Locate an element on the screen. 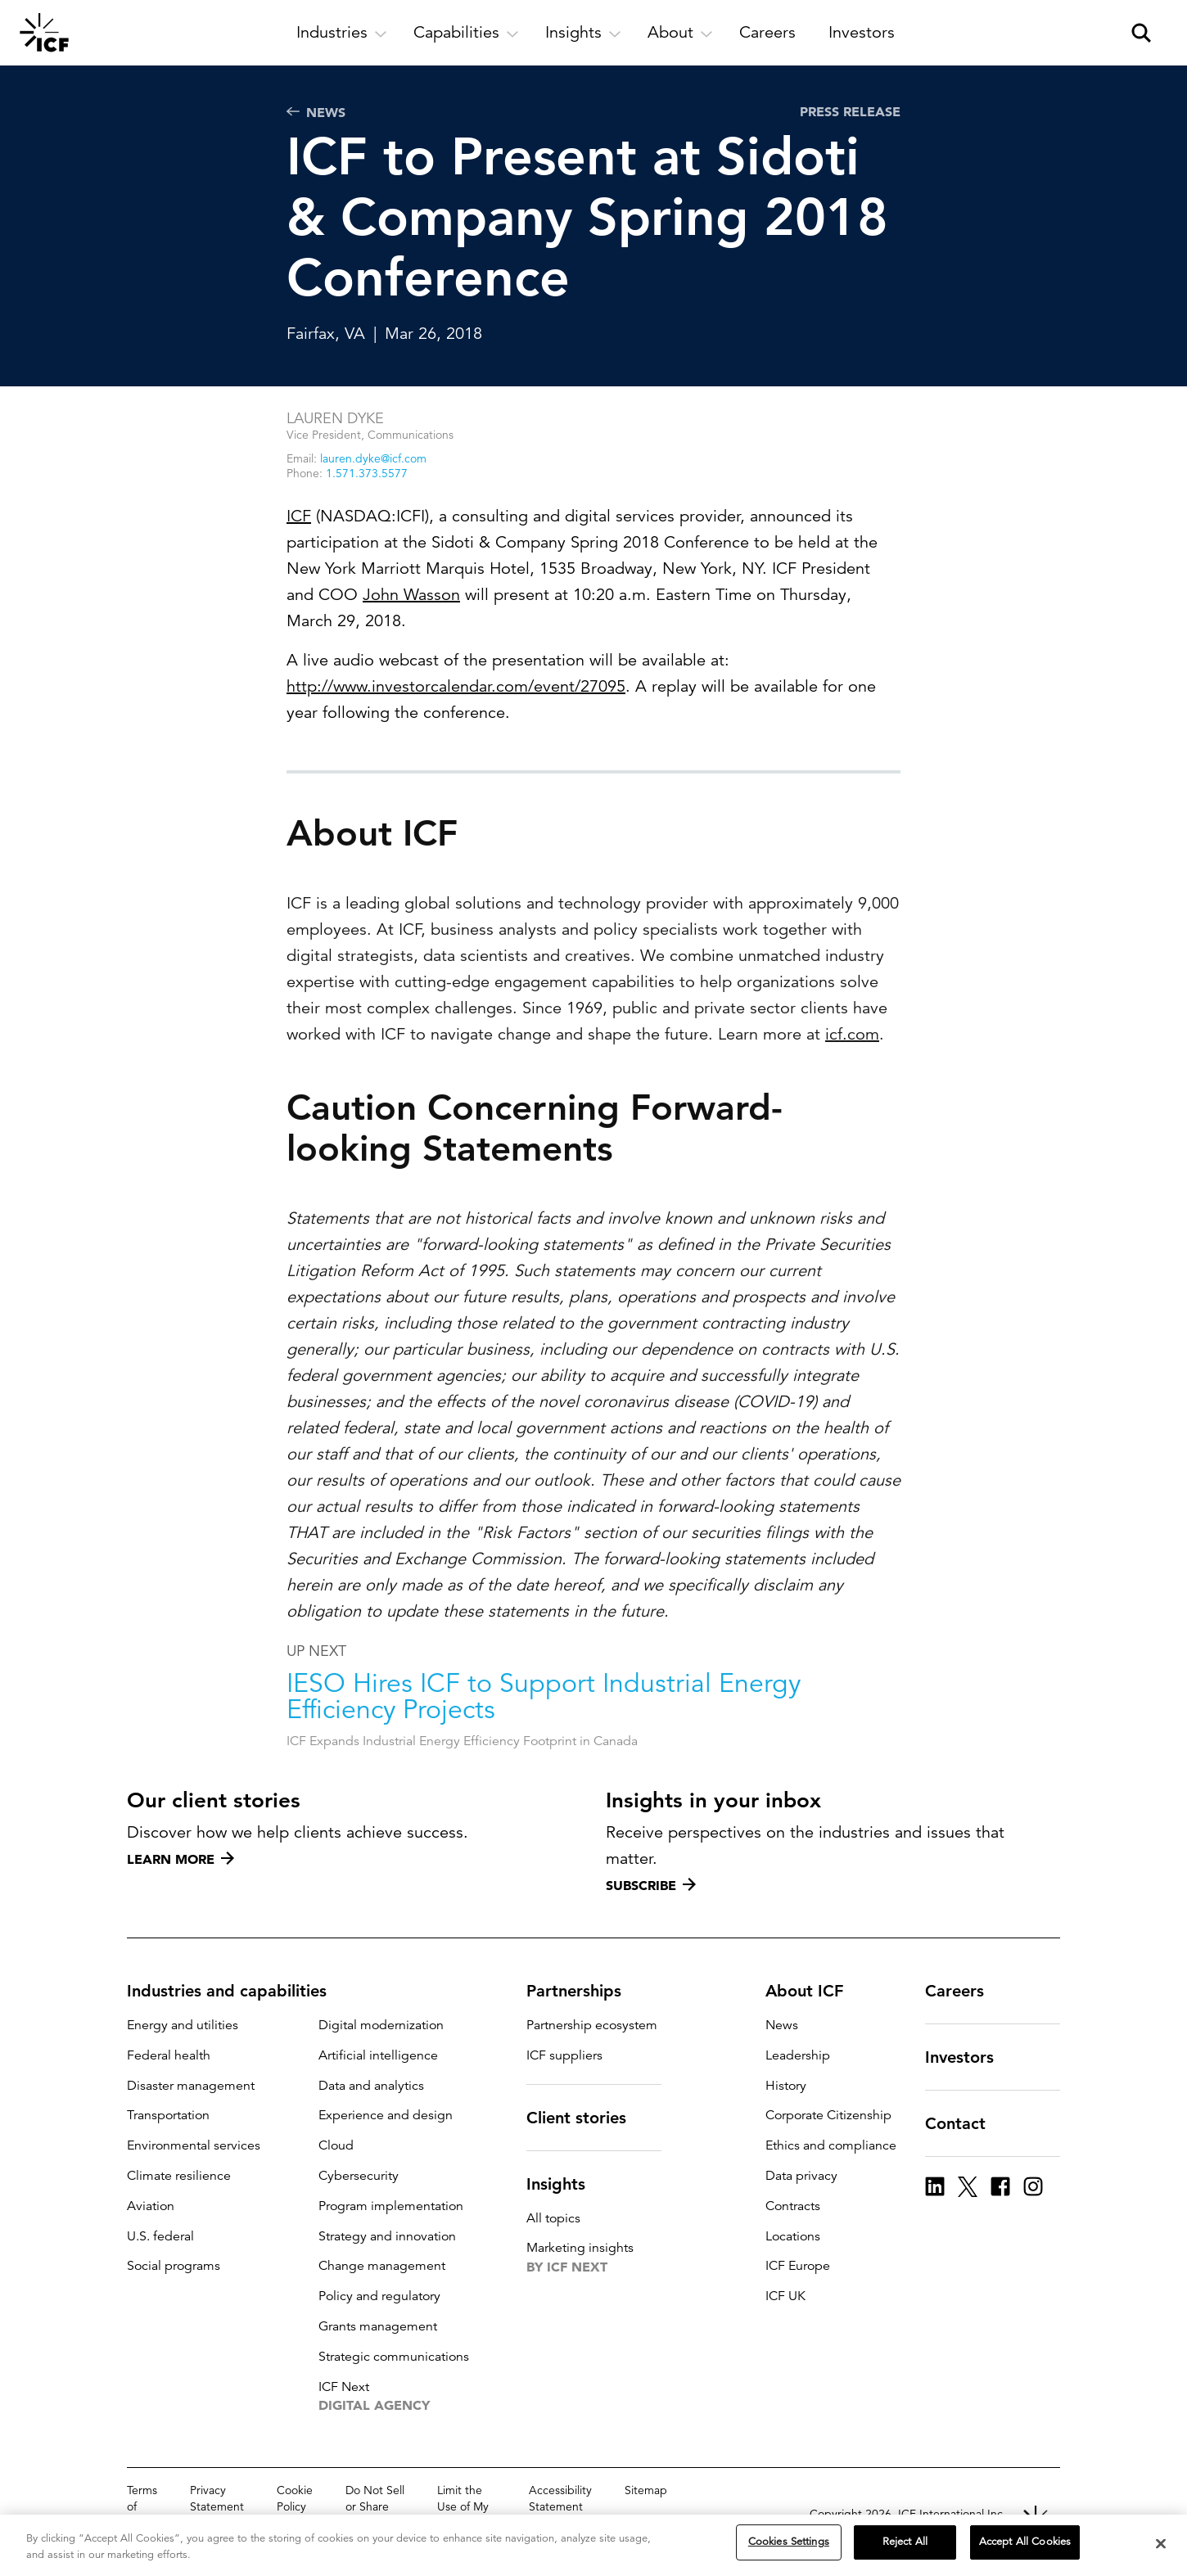 The width and height of the screenshot is (1187, 2576). Insights is located at coordinates (565, 2184).